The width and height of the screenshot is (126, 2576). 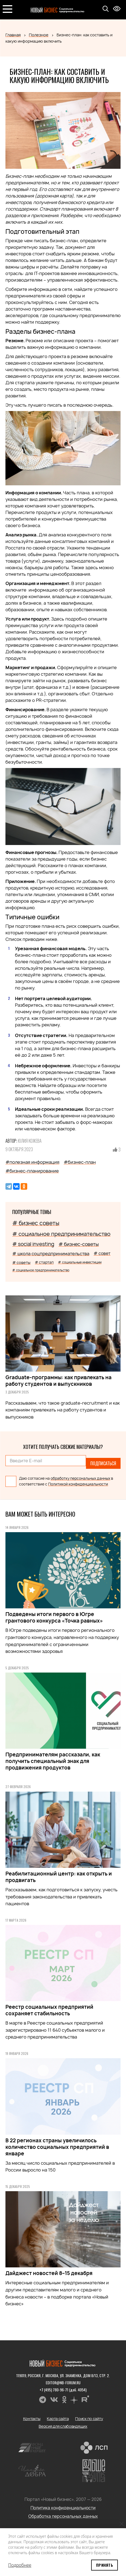 What do you see at coordinates (61, 1233) in the screenshot?
I see `# социальное предпринимательство` at bounding box center [61, 1233].